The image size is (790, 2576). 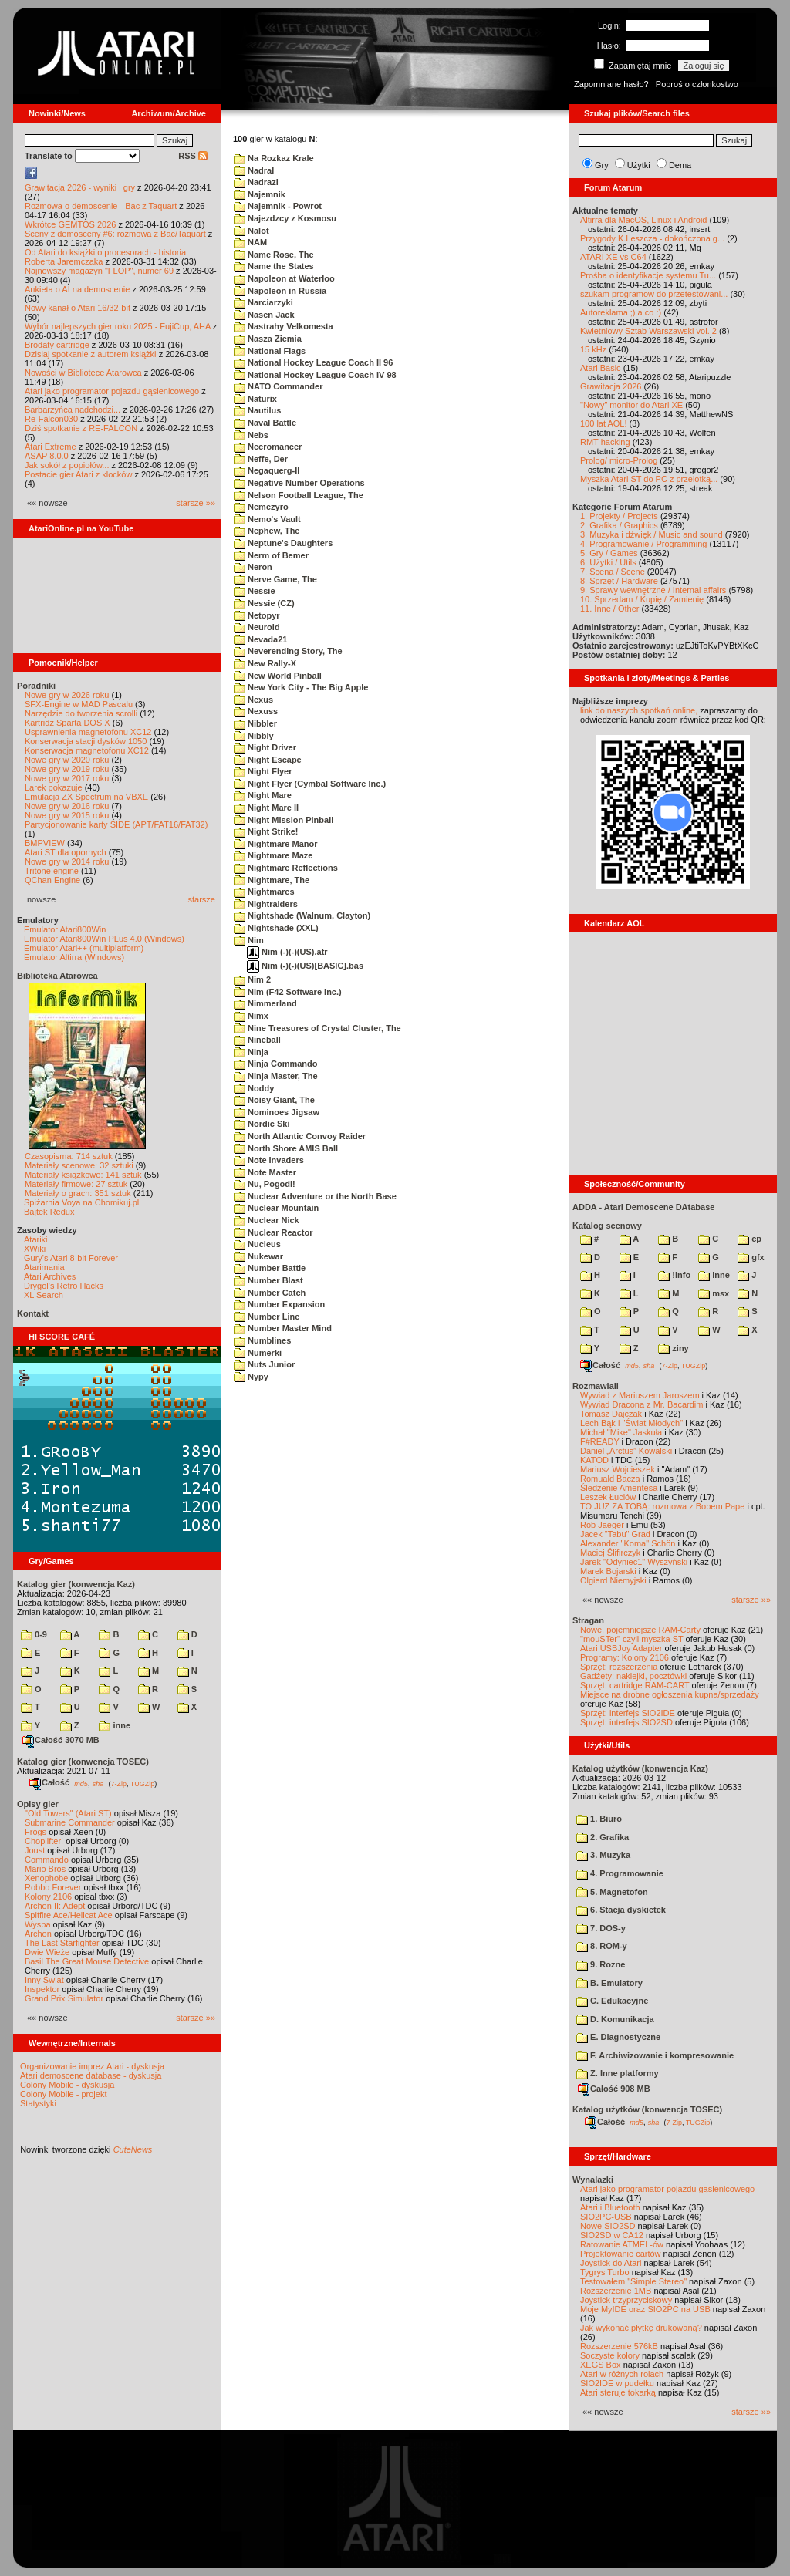 I want to click on Nemezyro, so click(x=261, y=506).